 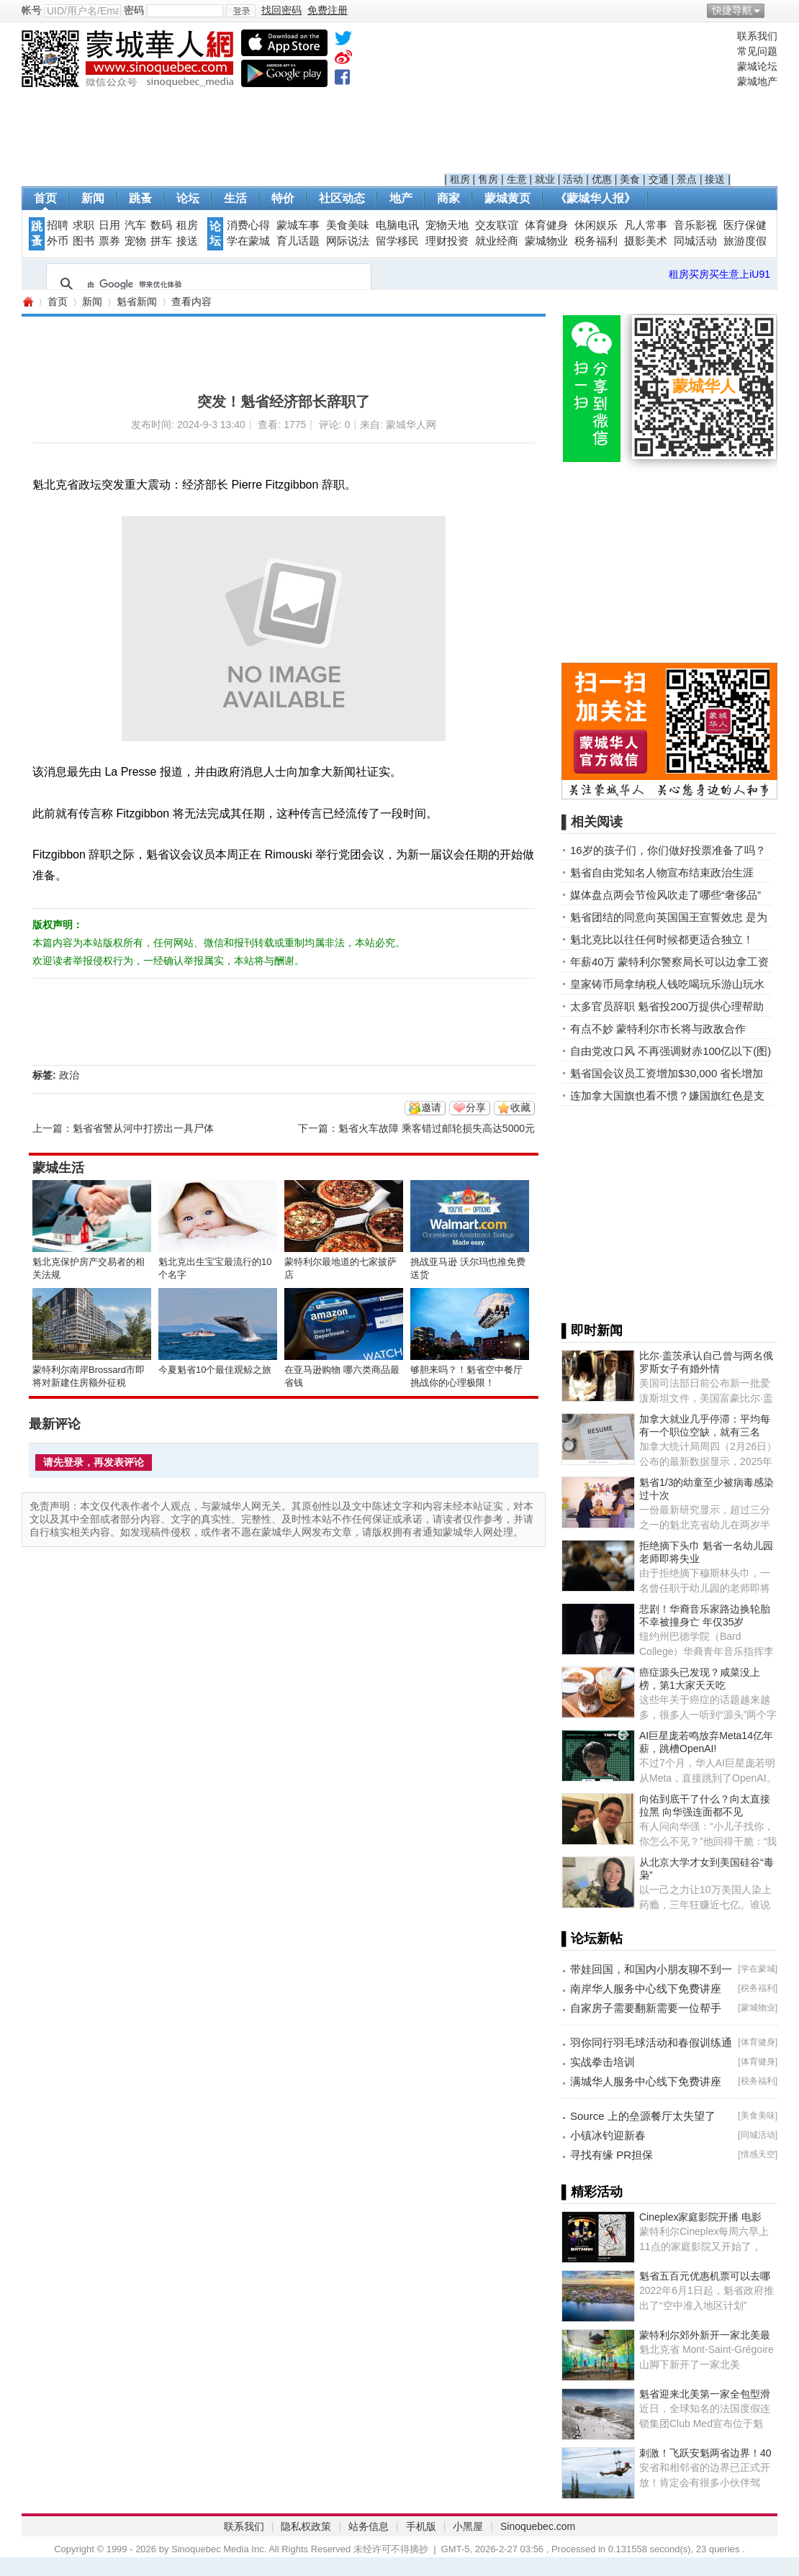 What do you see at coordinates (32, 10) in the screenshot?
I see `帐号` at bounding box center [32, 10].